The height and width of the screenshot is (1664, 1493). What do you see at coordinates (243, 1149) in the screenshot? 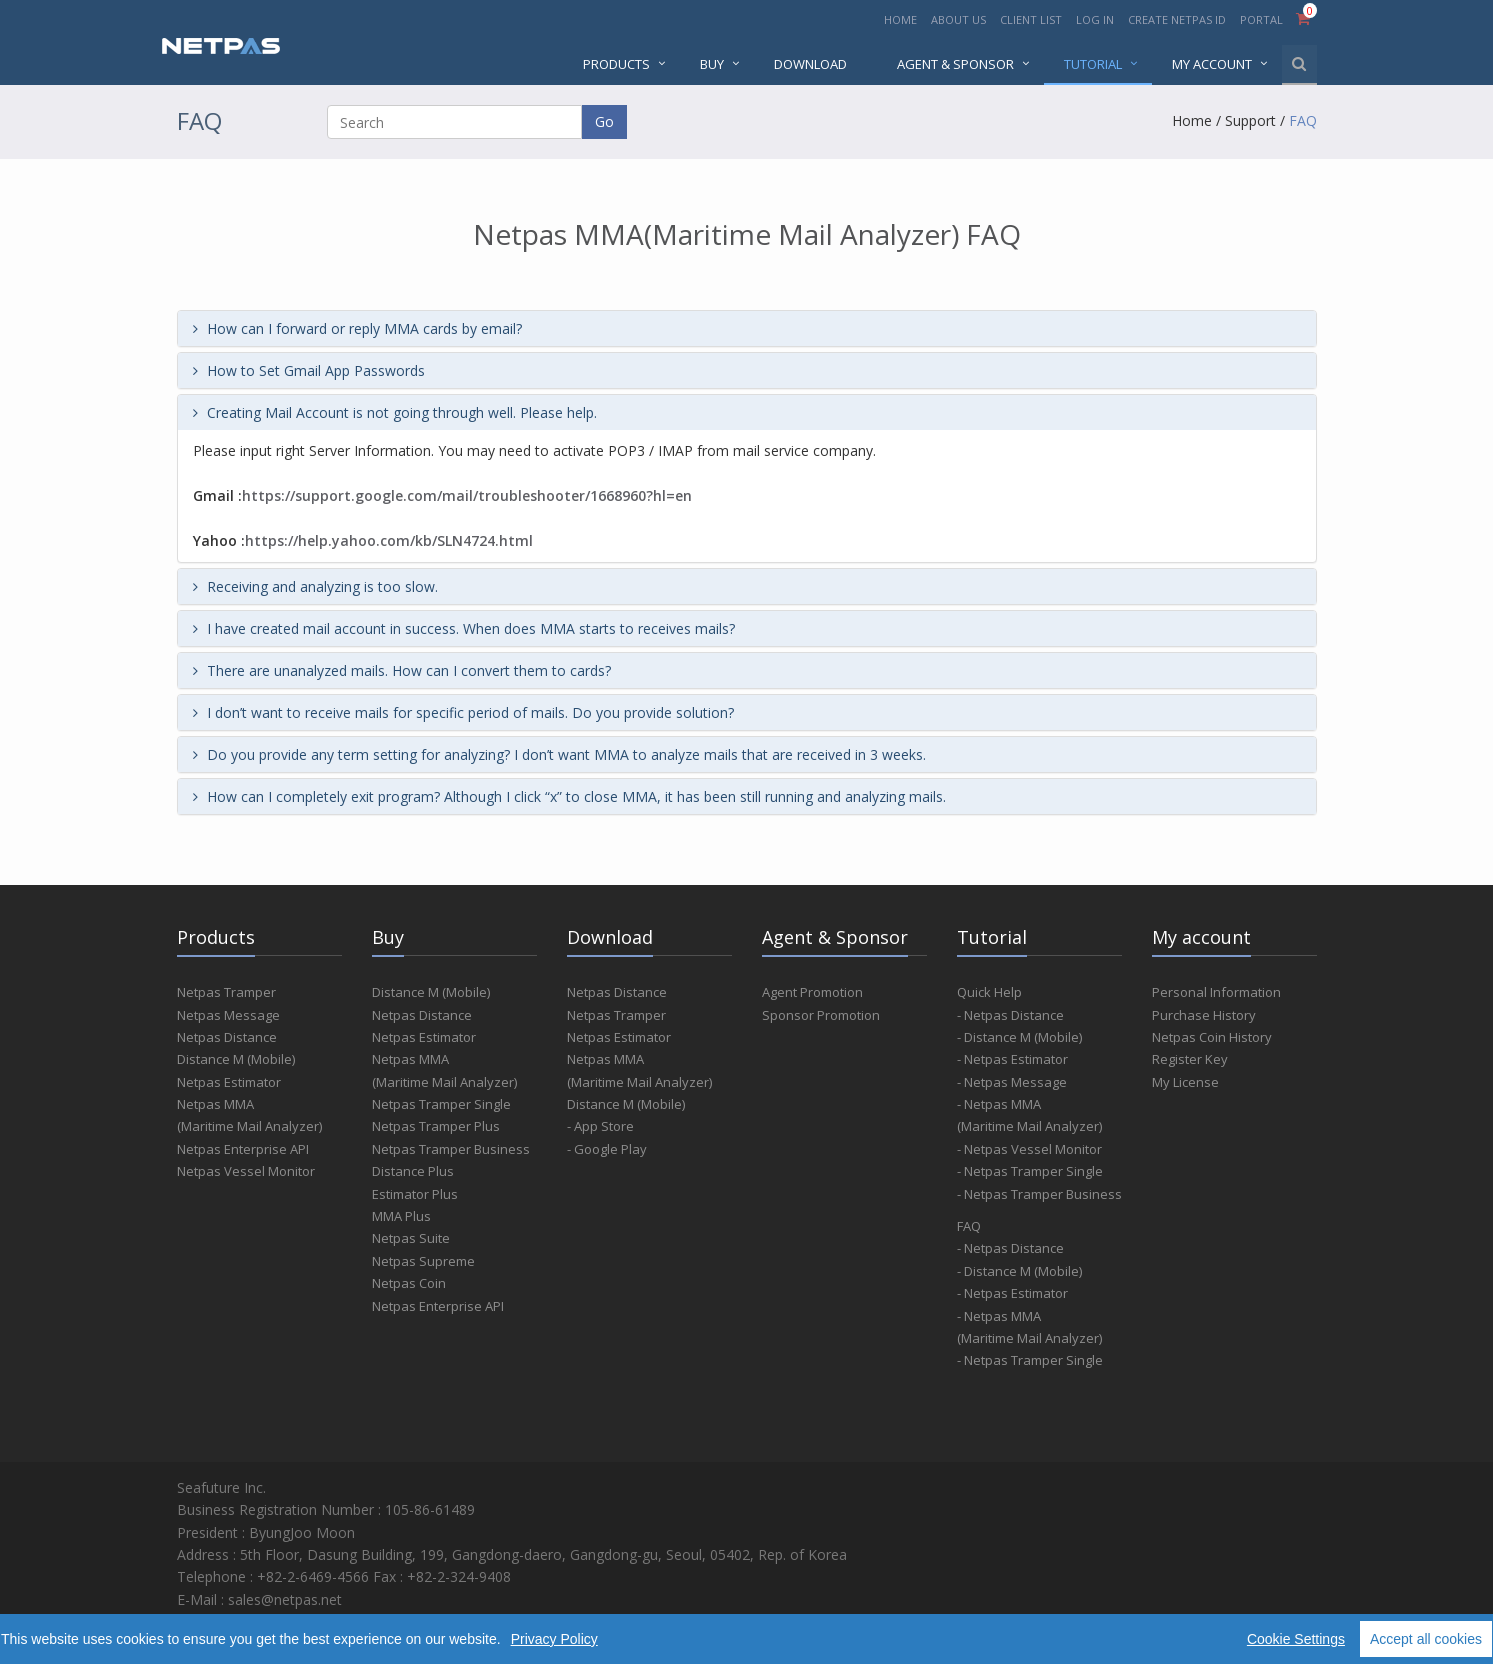
I see `Netpas Enterprise API` at bounding box center [243, 1149].